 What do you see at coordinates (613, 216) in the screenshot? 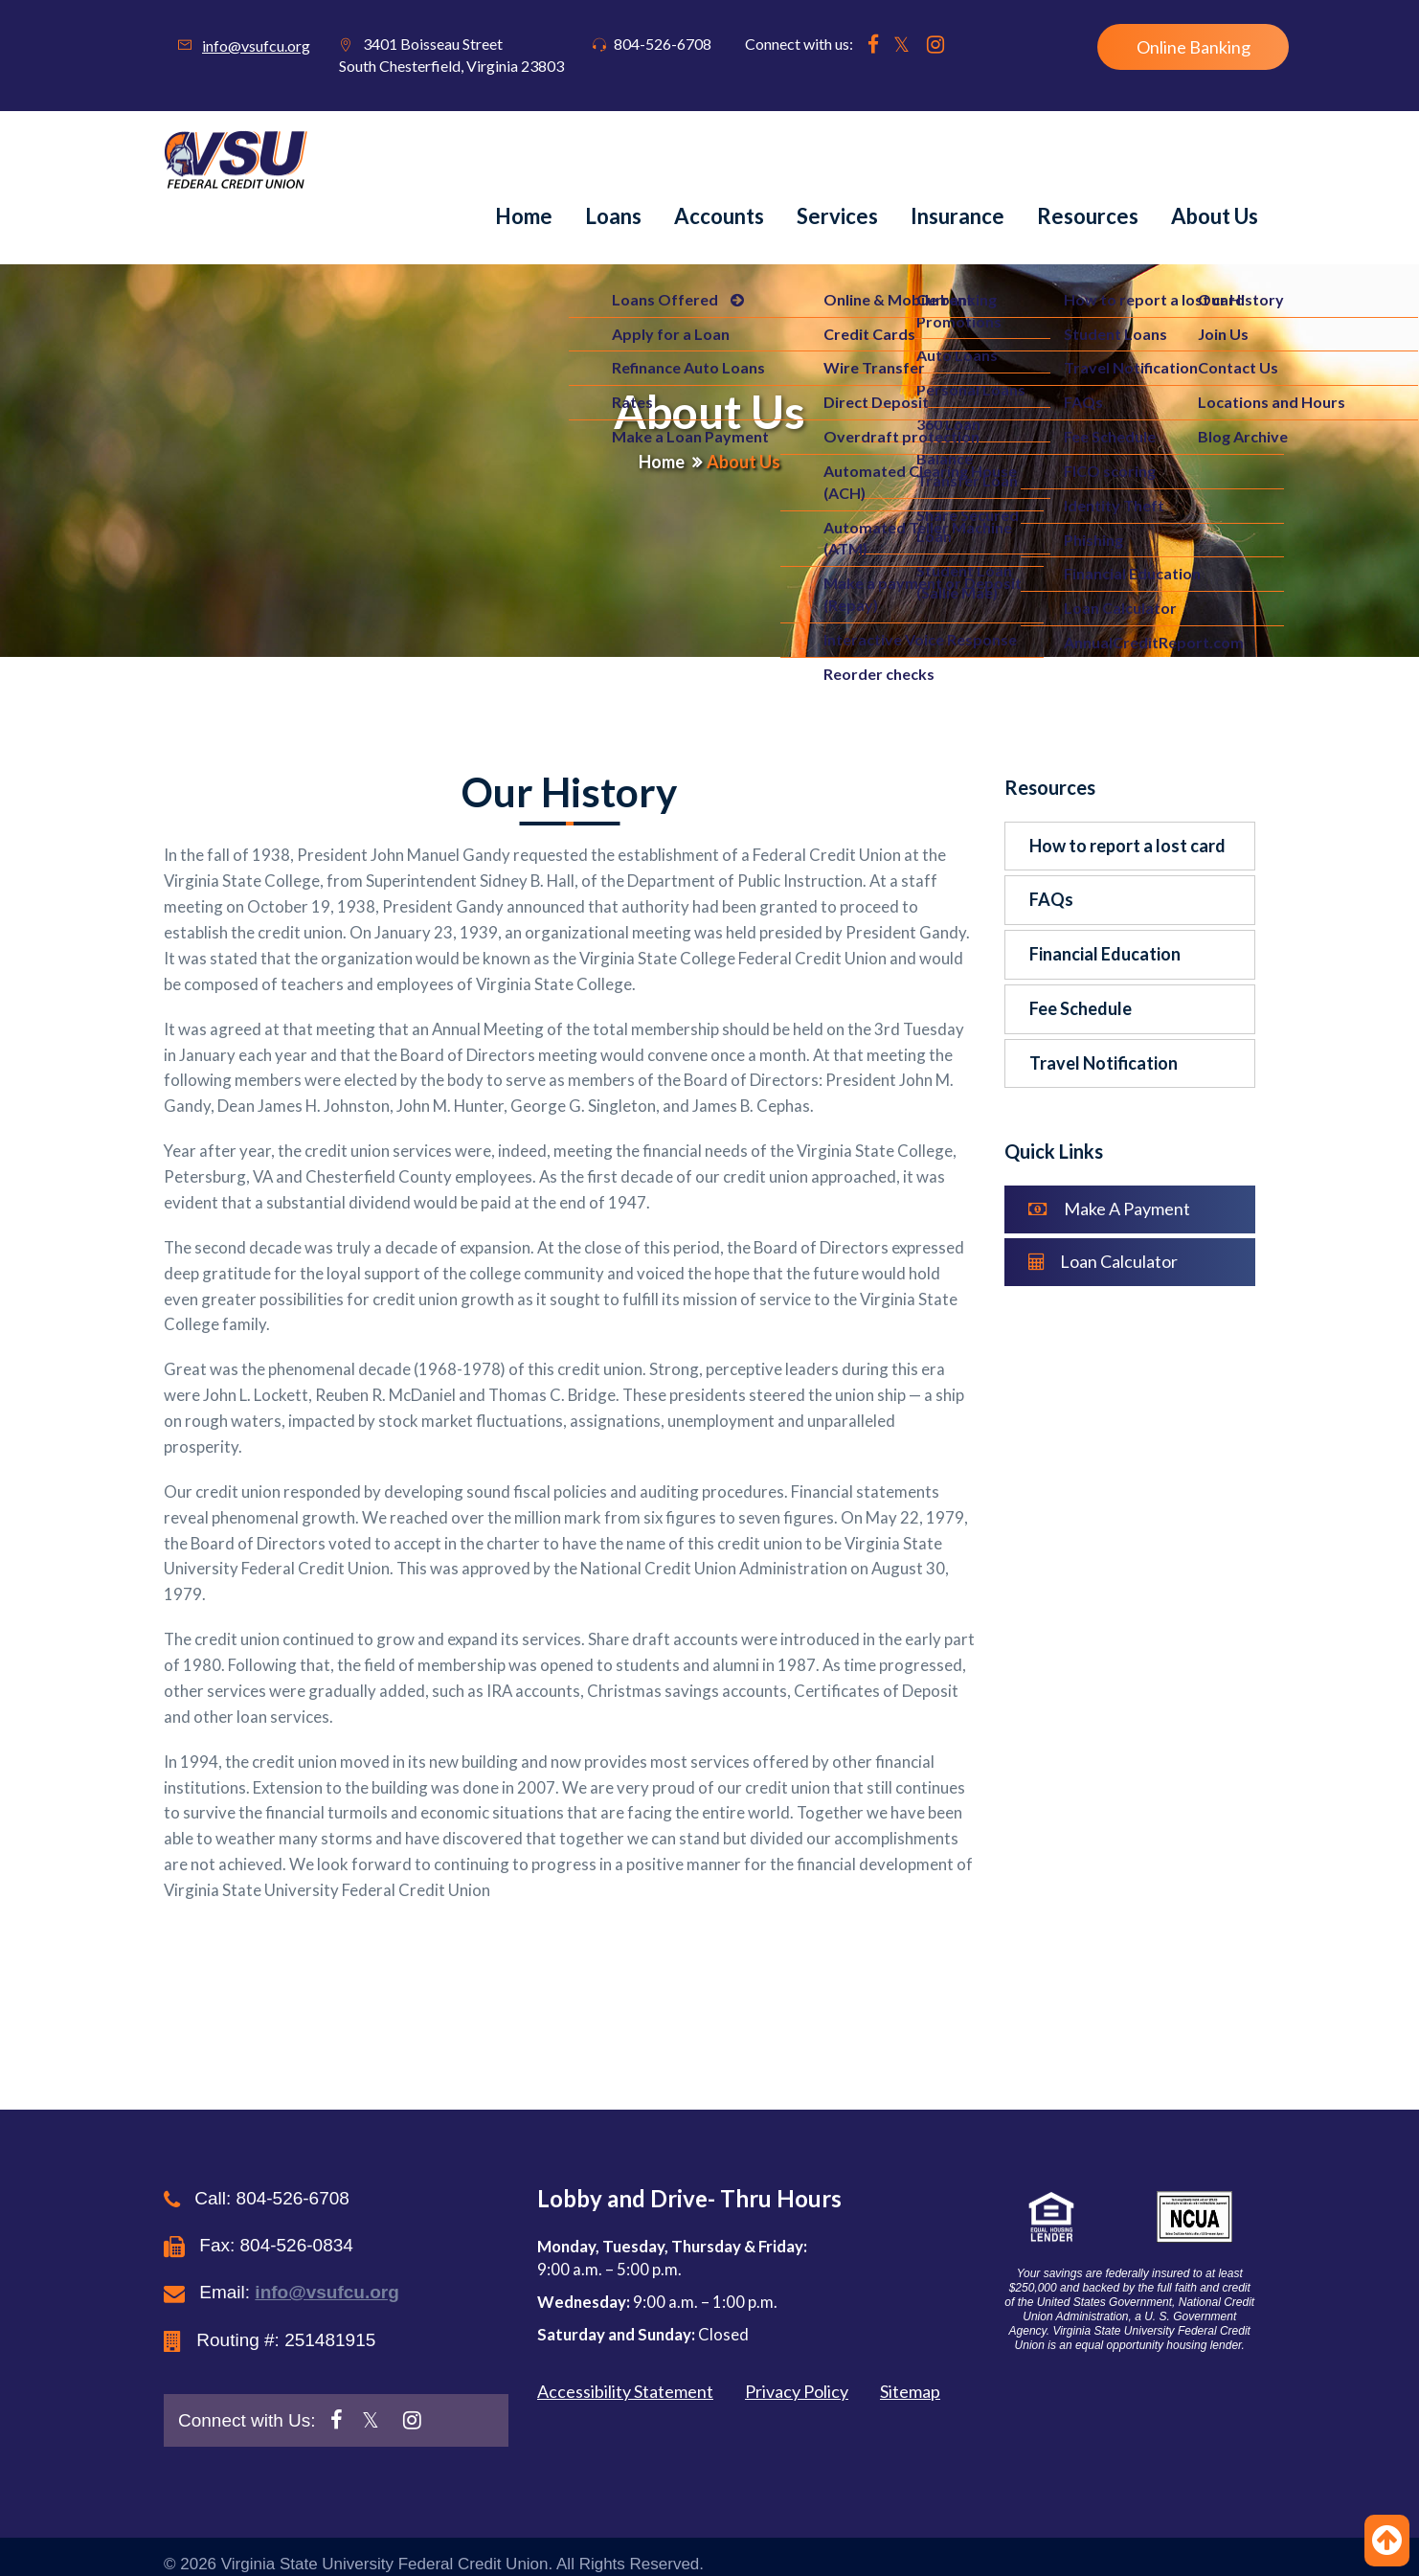
I see `Loans` at bounding box center [613, 216].